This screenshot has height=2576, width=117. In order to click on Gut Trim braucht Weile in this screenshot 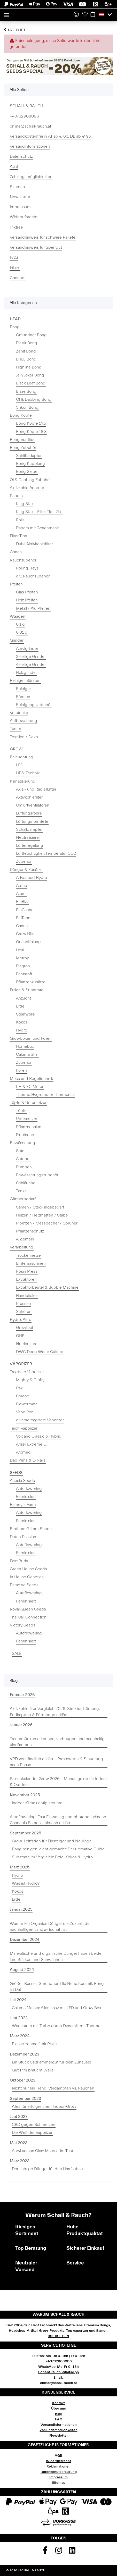, I will do `click(33, 2070)`.